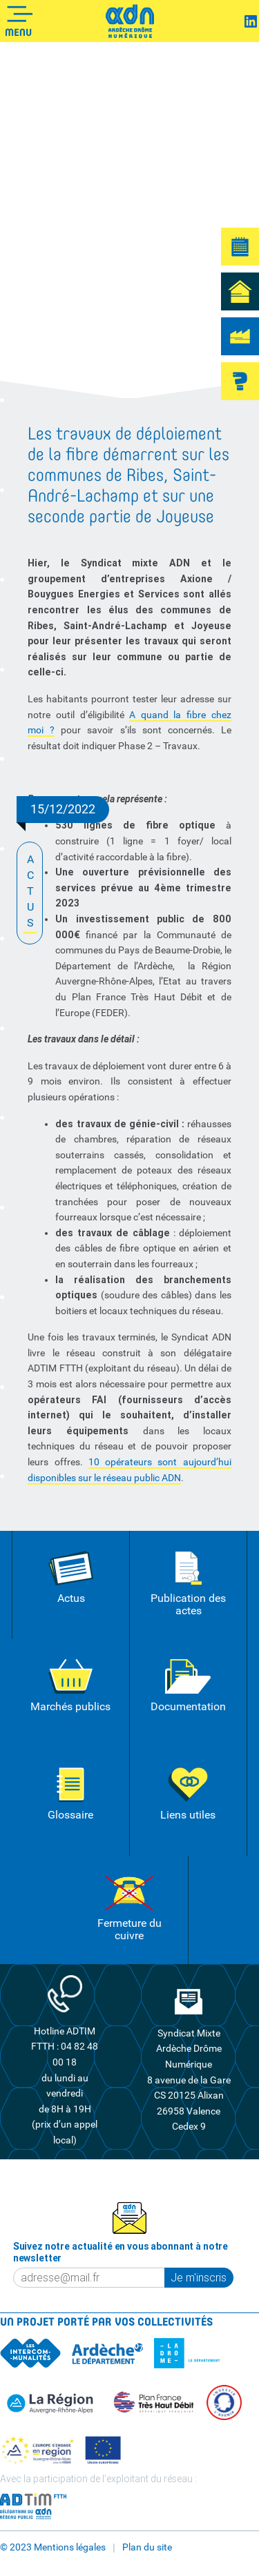 This screenshot has height=2576, width=259. What do you see at coordinates (30, 892) in the screenshot?
I see `ACTUS` at bounding box center [30, 892].